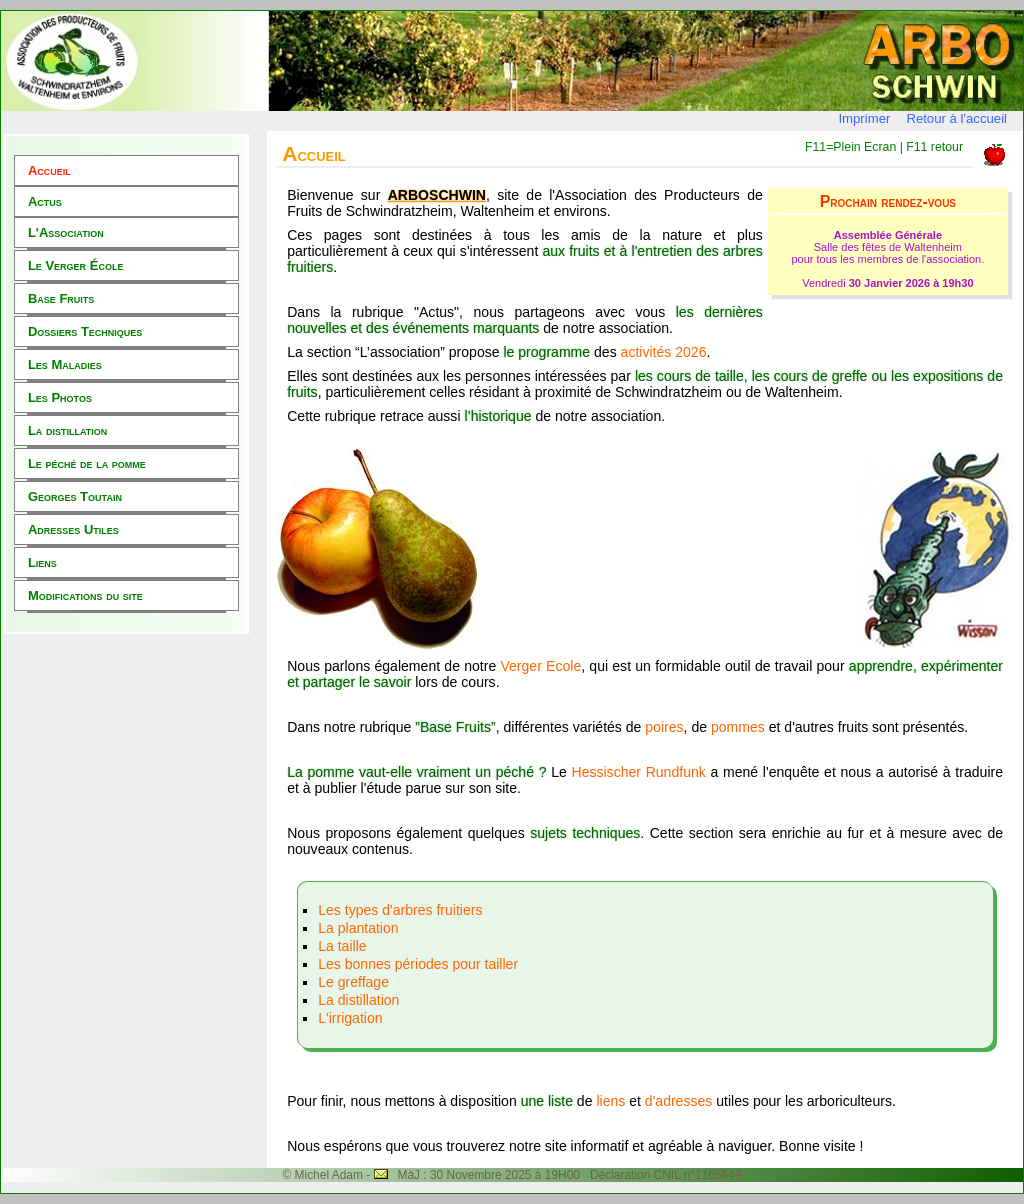 The width and height of the screenshot is (1024, 1204). Describe the element at coordinates (42, 562) in the screenshot. I see `Liens` at that location.